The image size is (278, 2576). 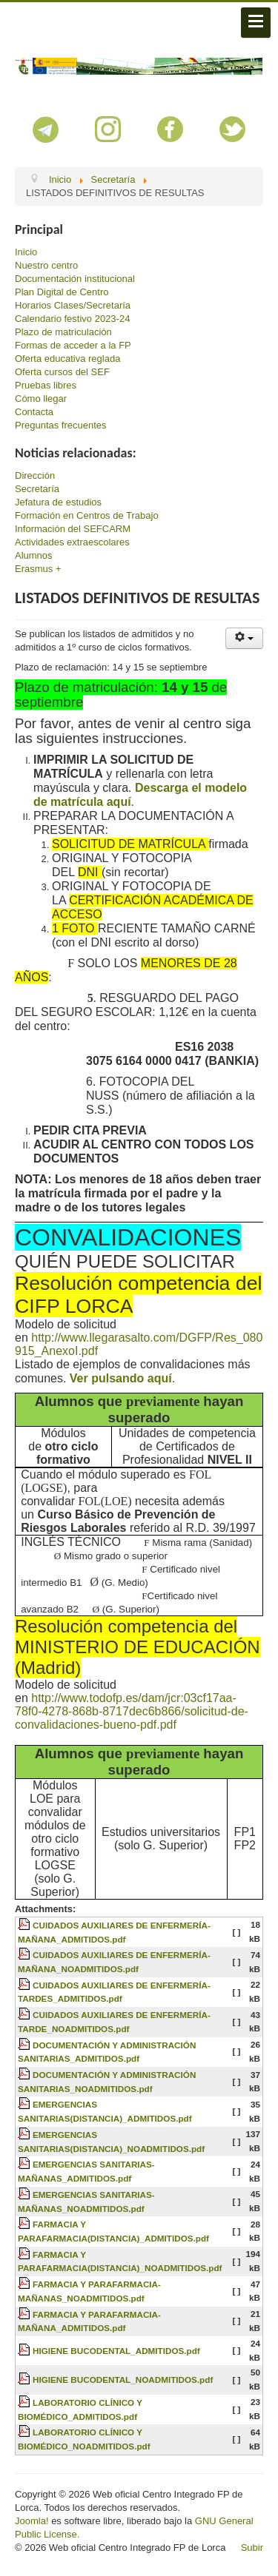 I want to click on Horarios Clases/Secretaría, so click(x=72, y=305).